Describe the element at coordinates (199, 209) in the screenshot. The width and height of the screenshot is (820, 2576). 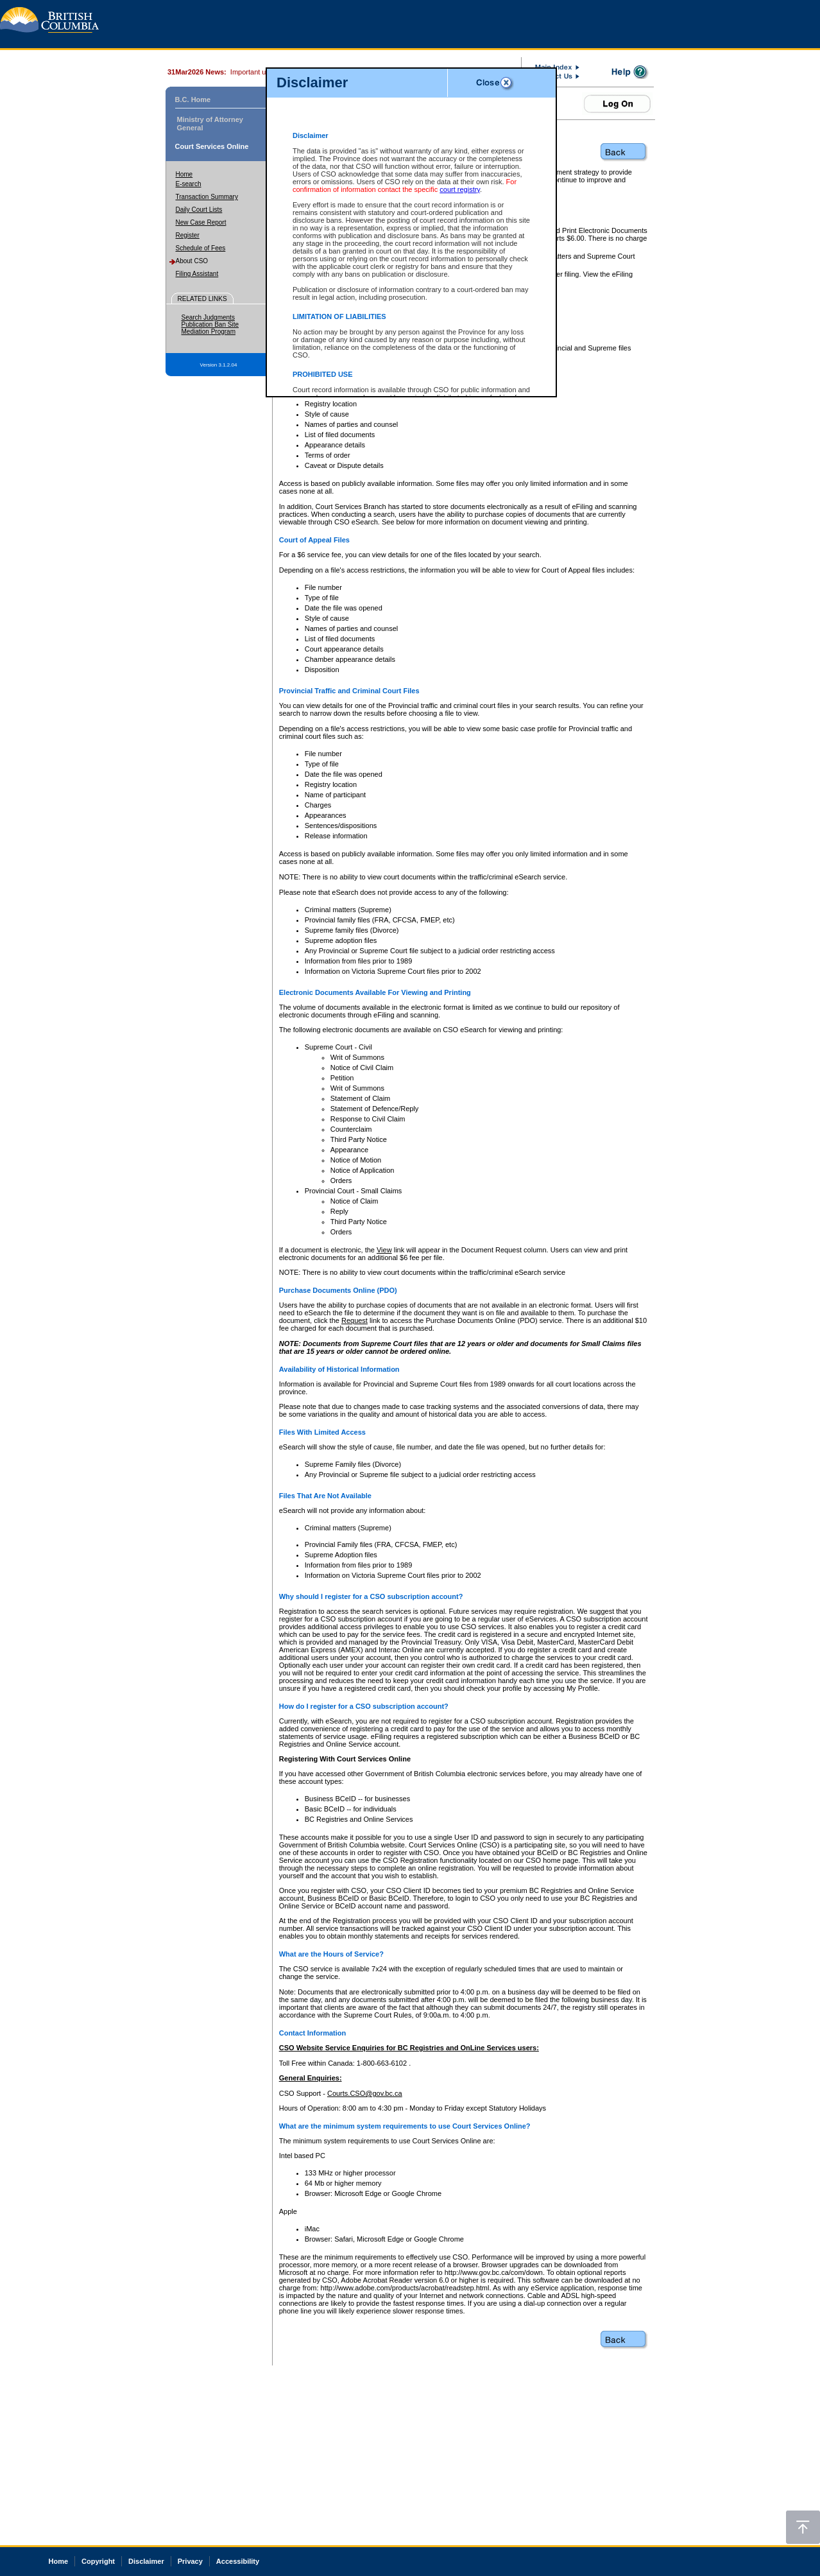
I see `Daily Court Lists` at that location.